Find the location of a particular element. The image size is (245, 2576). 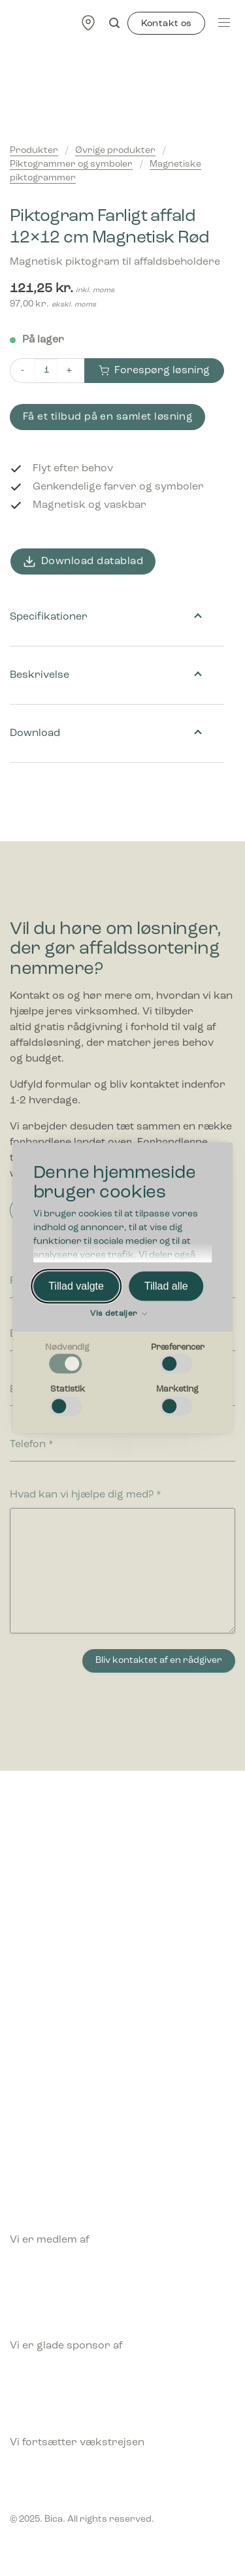

Tillad alle is located at coordinates (166, 1286).